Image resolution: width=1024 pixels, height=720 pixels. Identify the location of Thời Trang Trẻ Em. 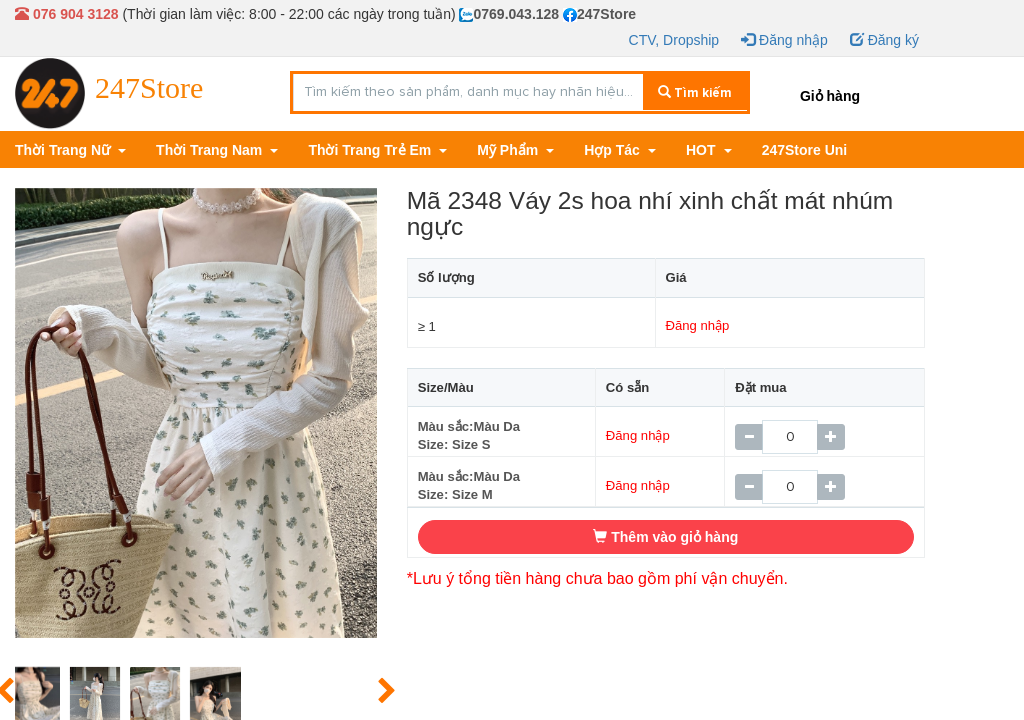
(371, 150).